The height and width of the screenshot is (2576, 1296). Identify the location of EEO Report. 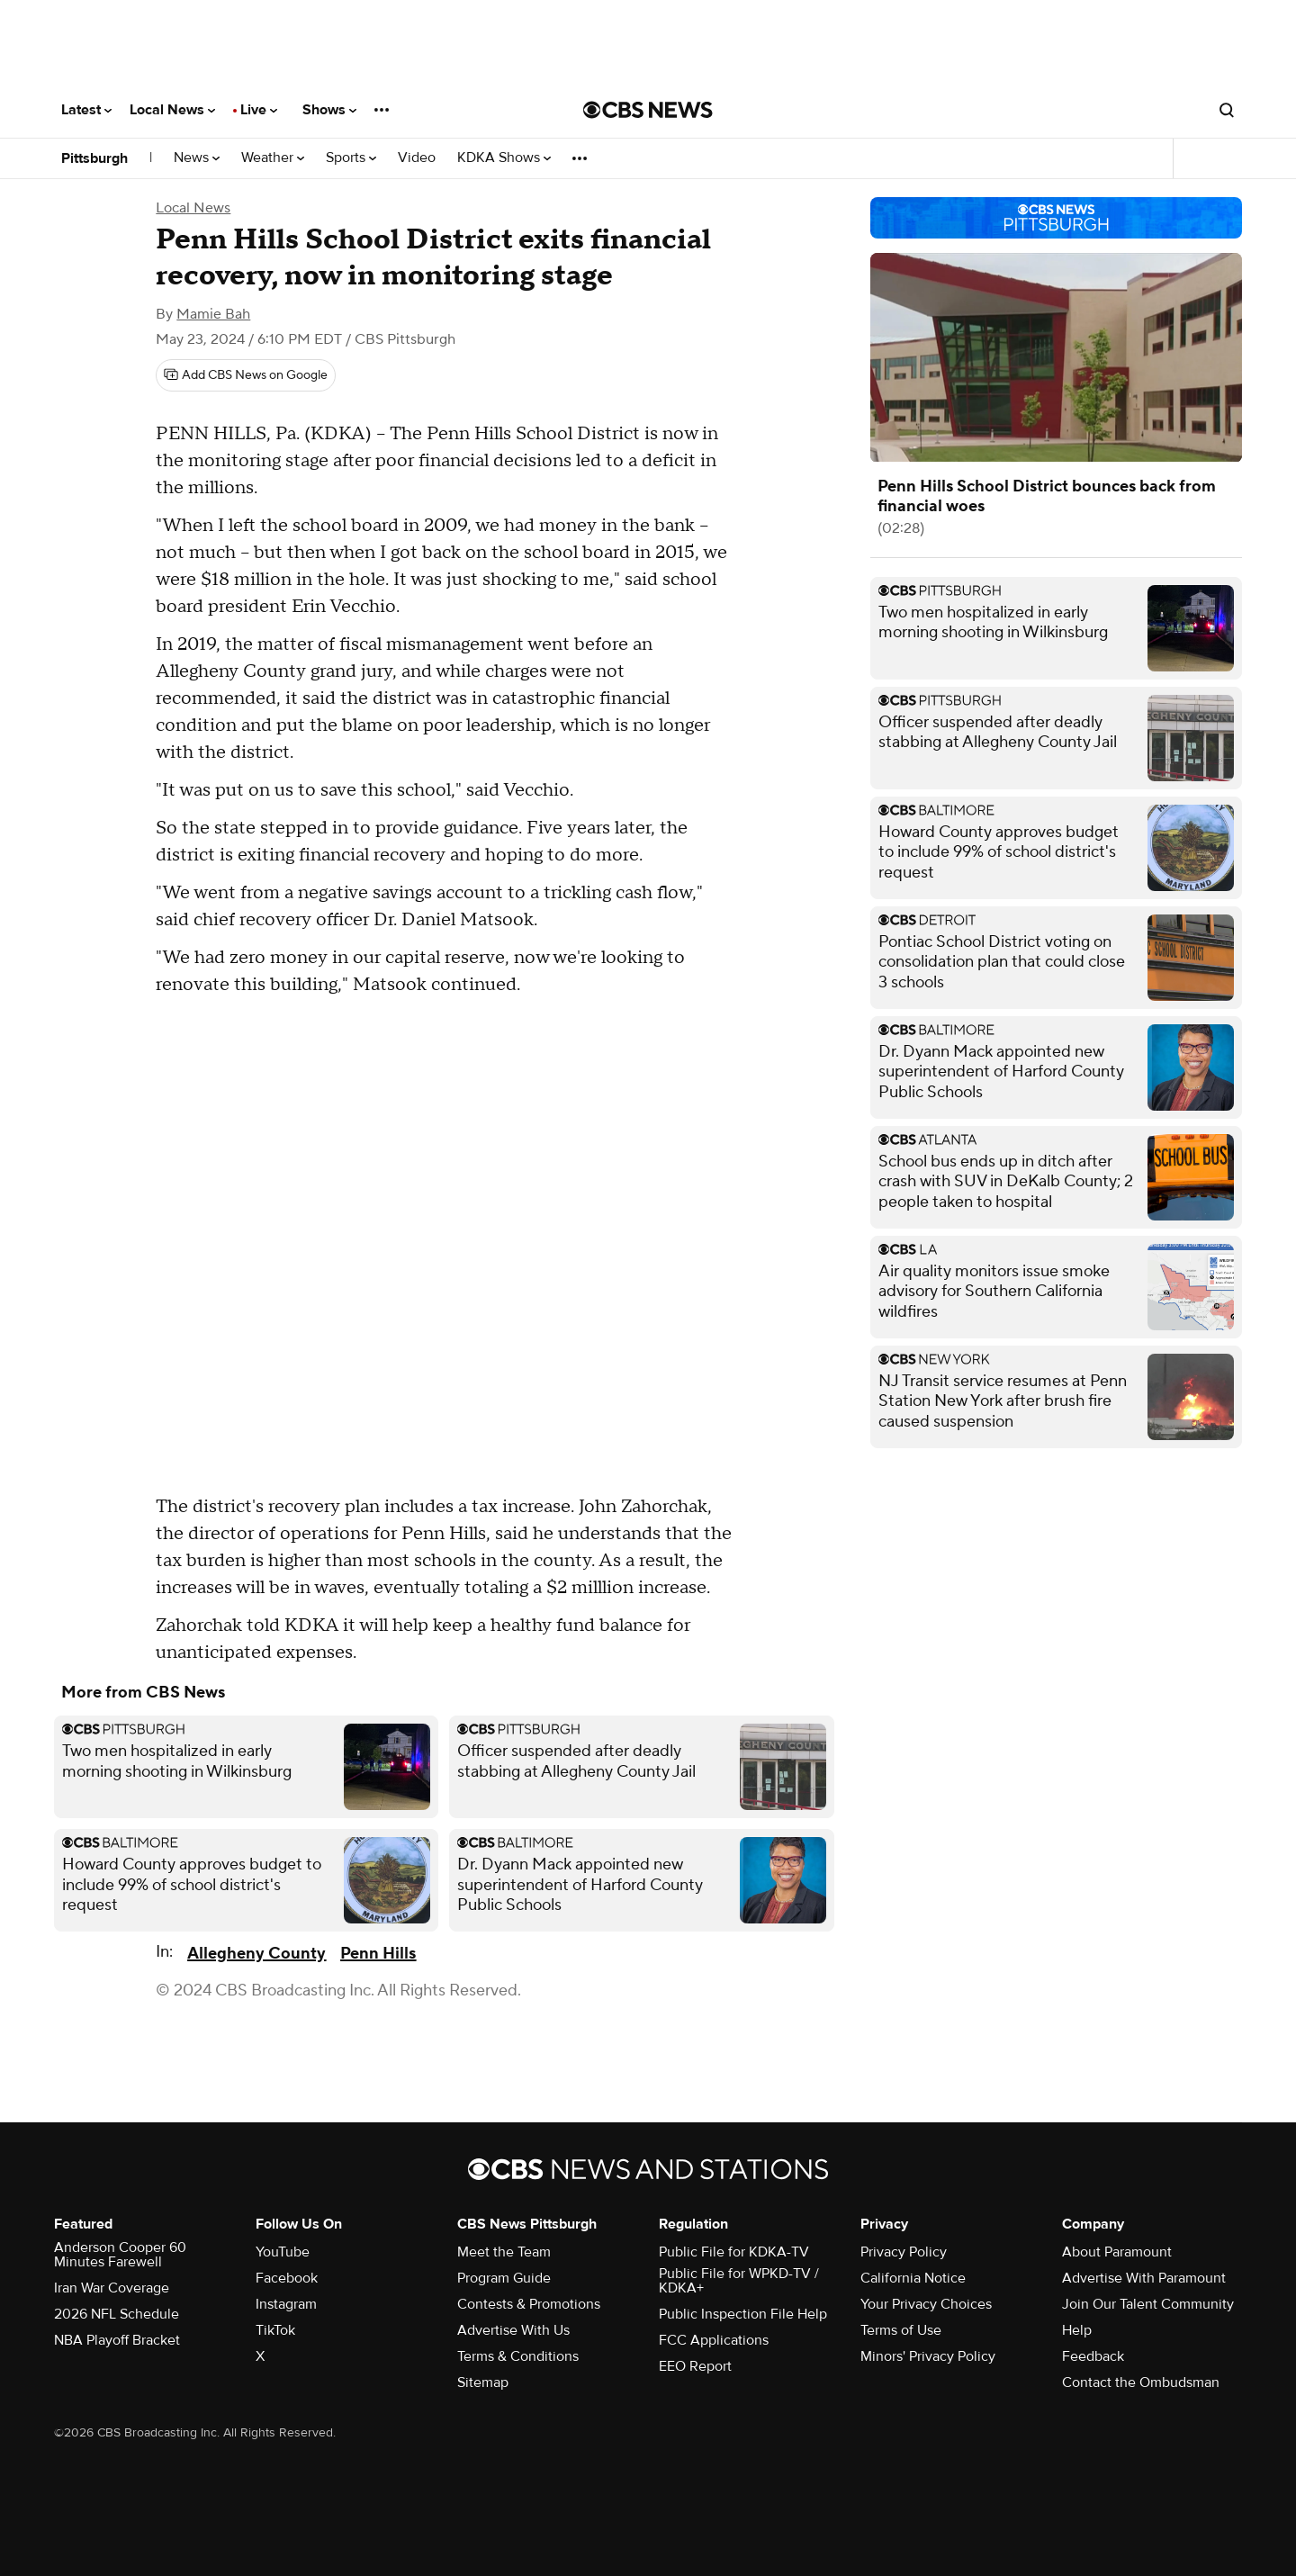
(695, 2366).